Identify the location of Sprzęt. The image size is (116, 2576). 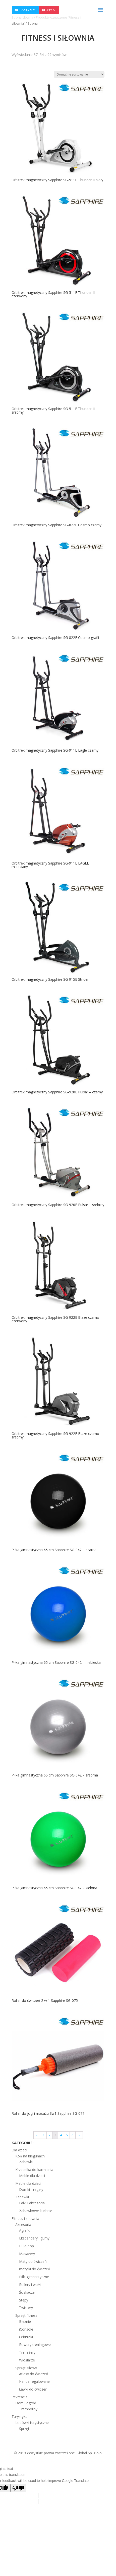
(24, 2428).